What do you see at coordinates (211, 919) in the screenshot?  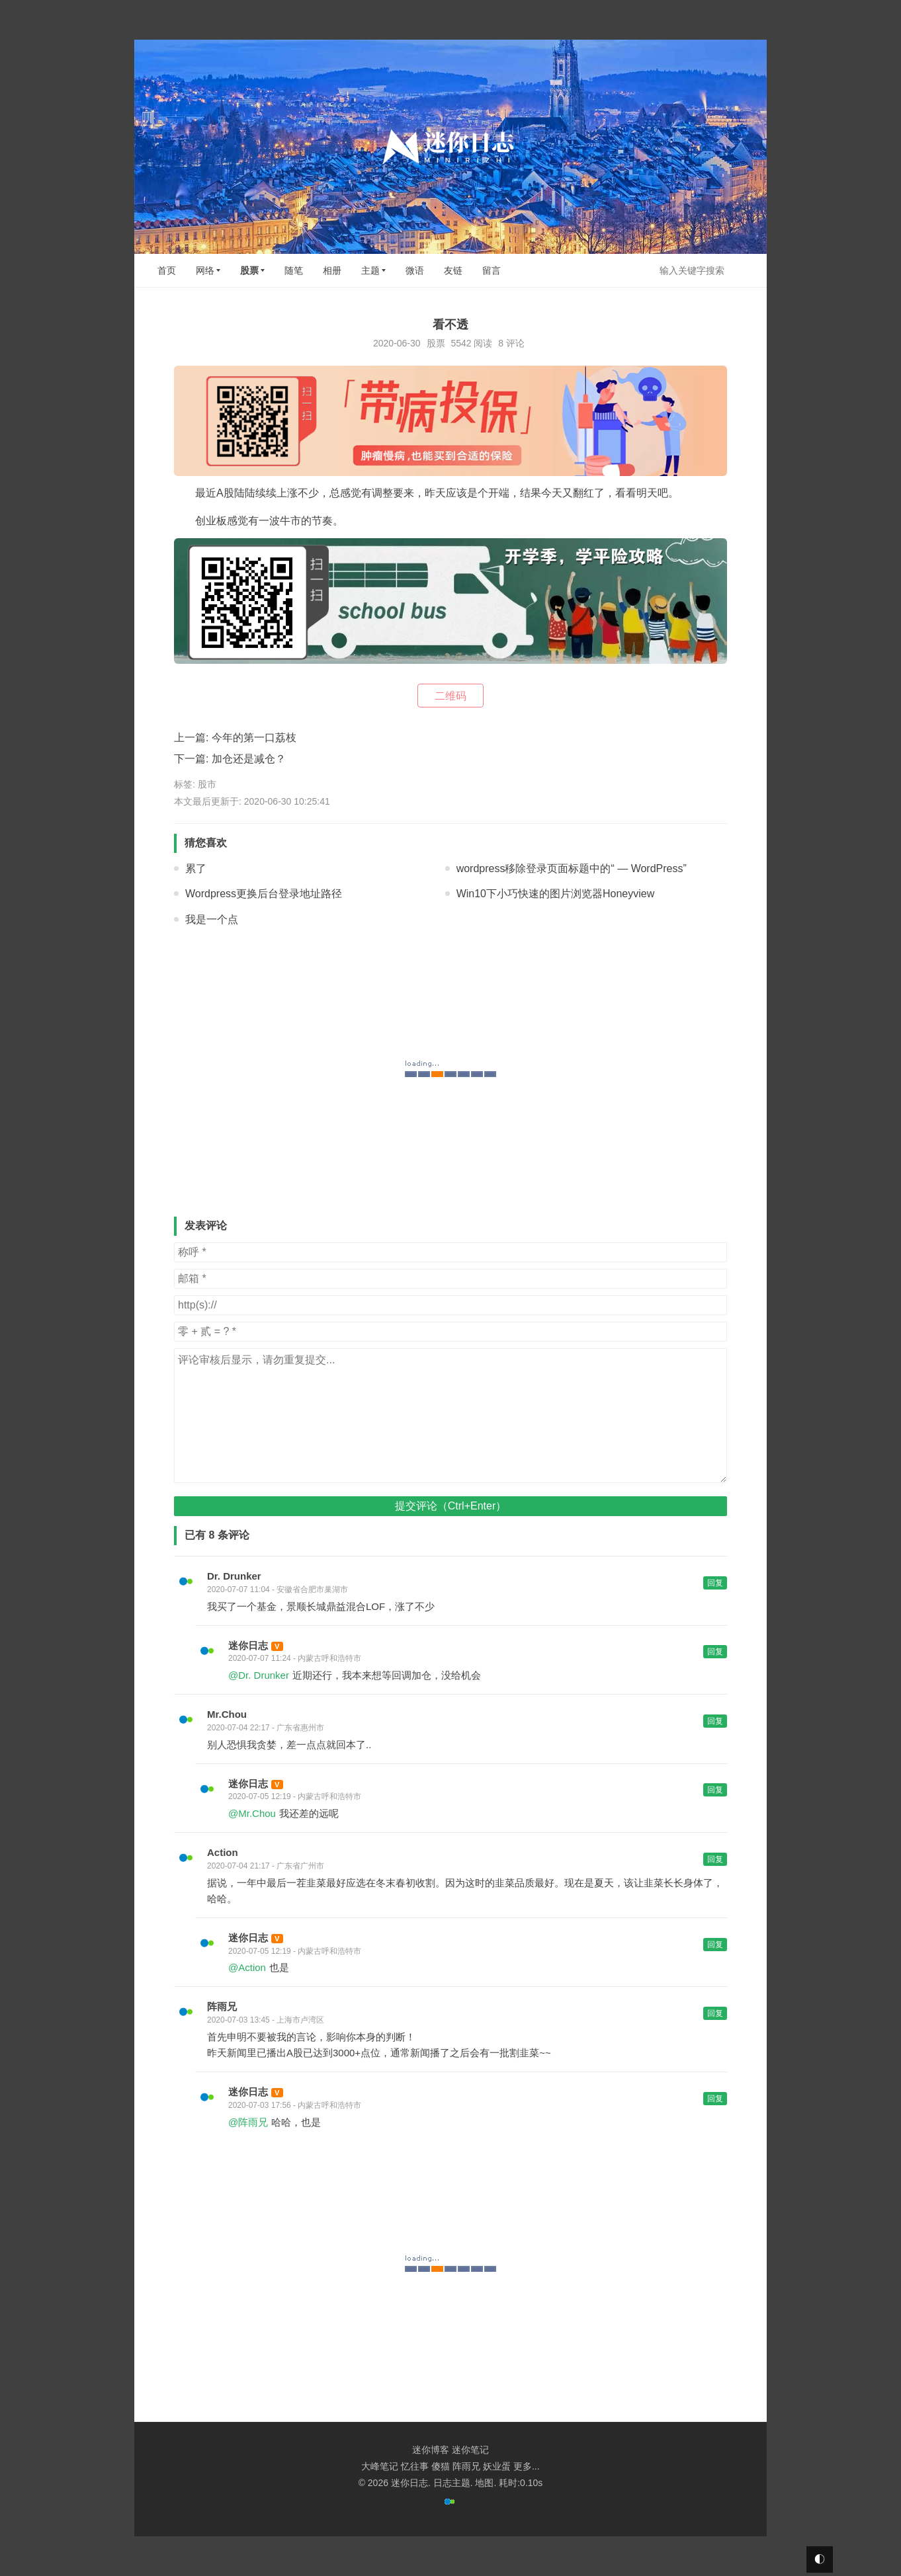 I see `我是一个点` at bounding box center [211, 919].